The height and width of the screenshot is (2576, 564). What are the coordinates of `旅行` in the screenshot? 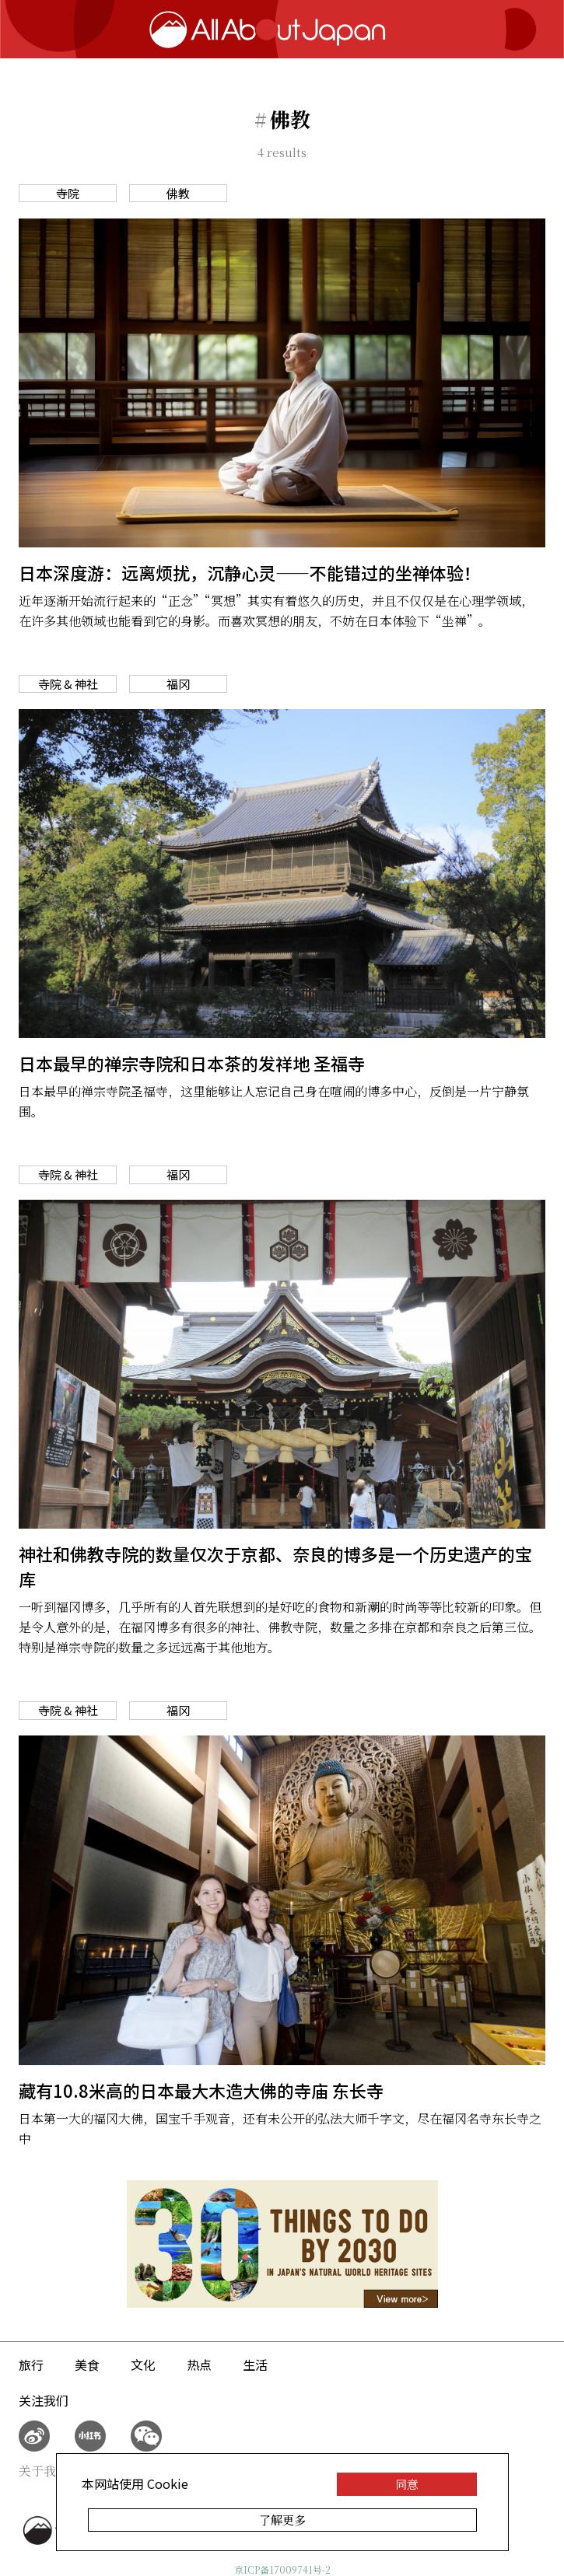 It's located at (31, 2364).